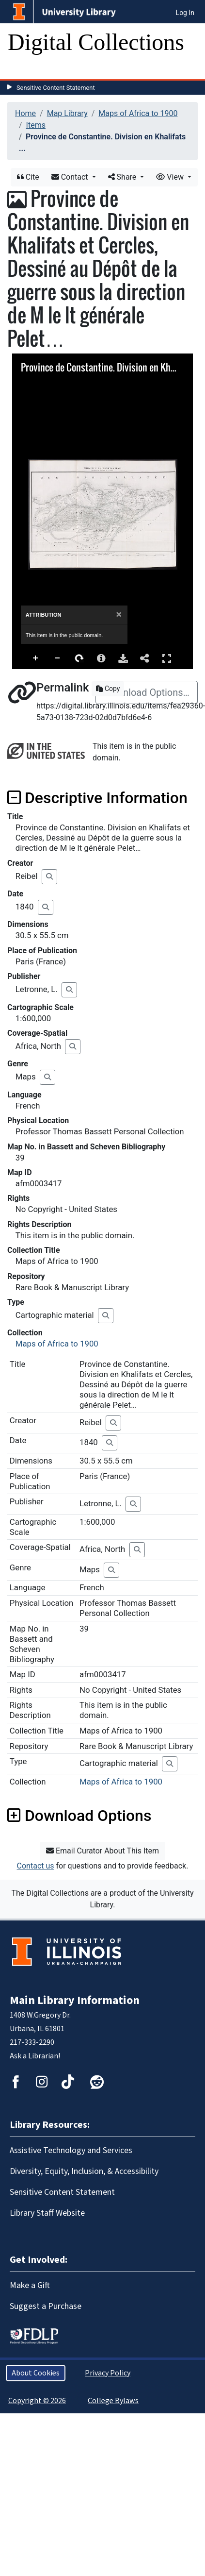 The height and width of the screenshot is (2576, 205). I want to click on Maps of Africa to 1900, so click(137, 113).